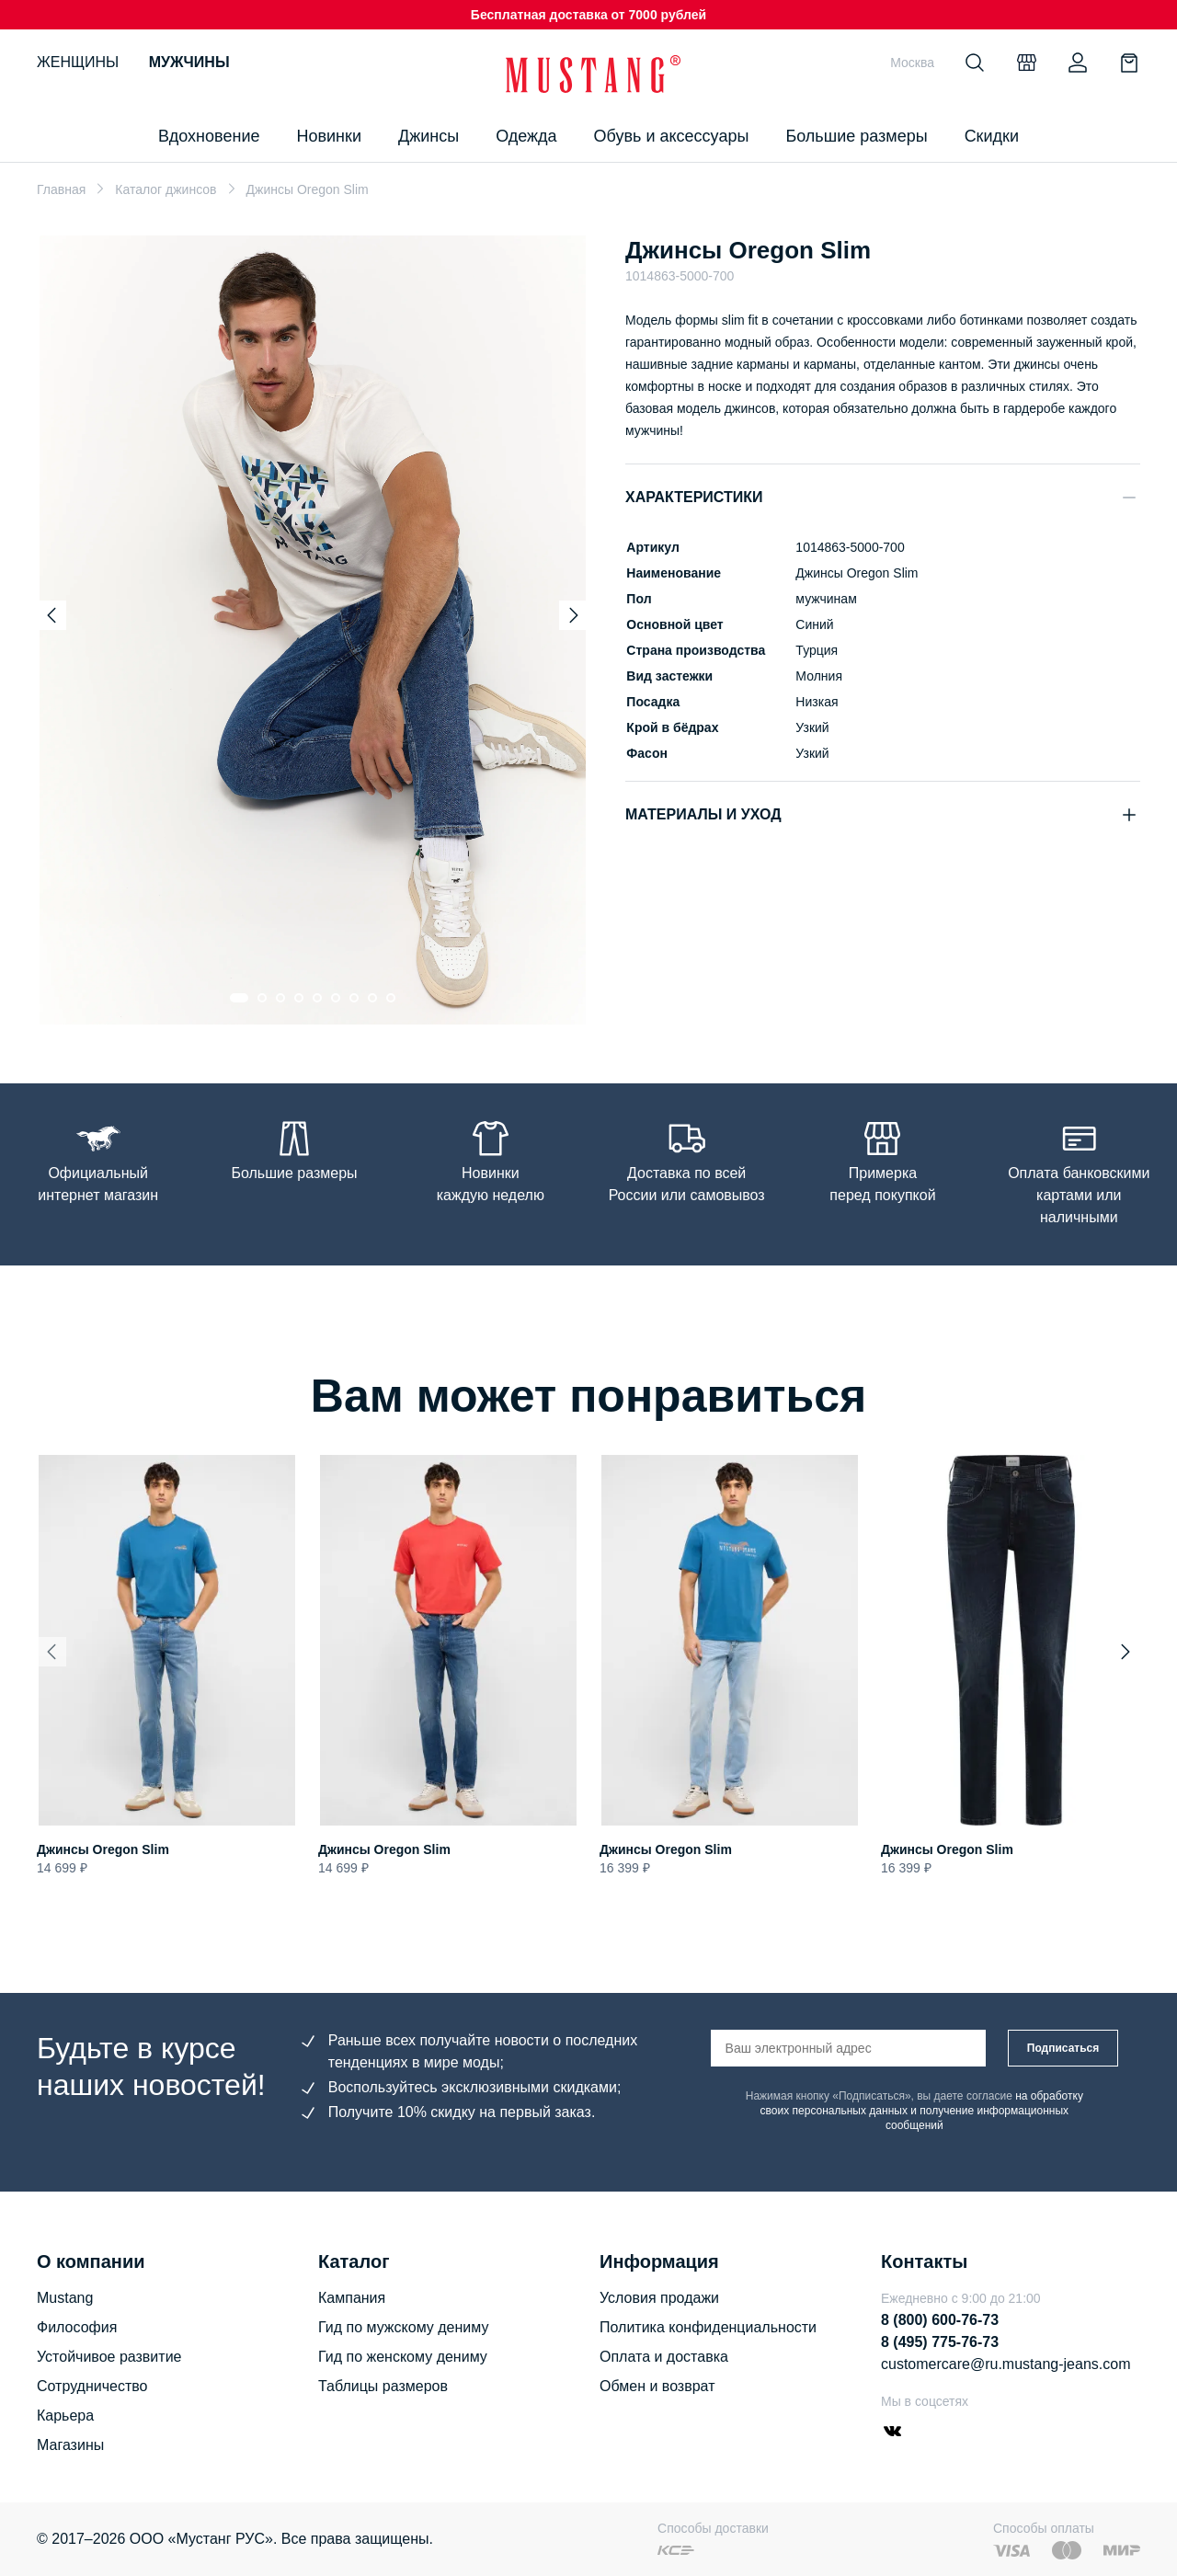 The image size is (1177, 2576). What do you see at coordinates (390, 997) in the screenshot?
I see `[Go to slide 9]` at bounding box center [390, 997].